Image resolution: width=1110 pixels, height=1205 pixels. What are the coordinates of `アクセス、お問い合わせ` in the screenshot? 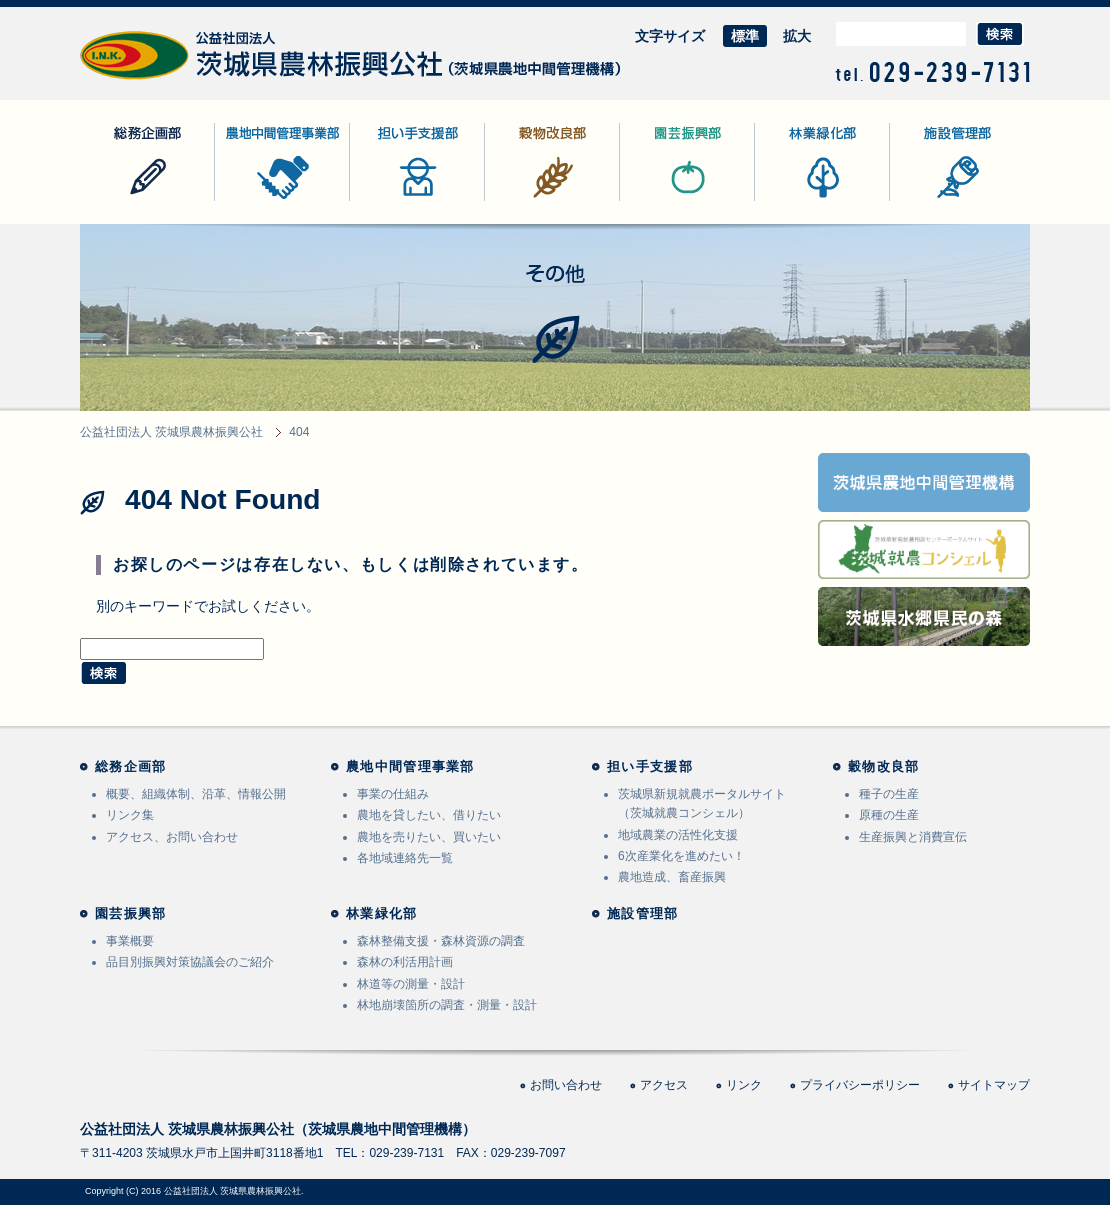 It's located at (172, 837).